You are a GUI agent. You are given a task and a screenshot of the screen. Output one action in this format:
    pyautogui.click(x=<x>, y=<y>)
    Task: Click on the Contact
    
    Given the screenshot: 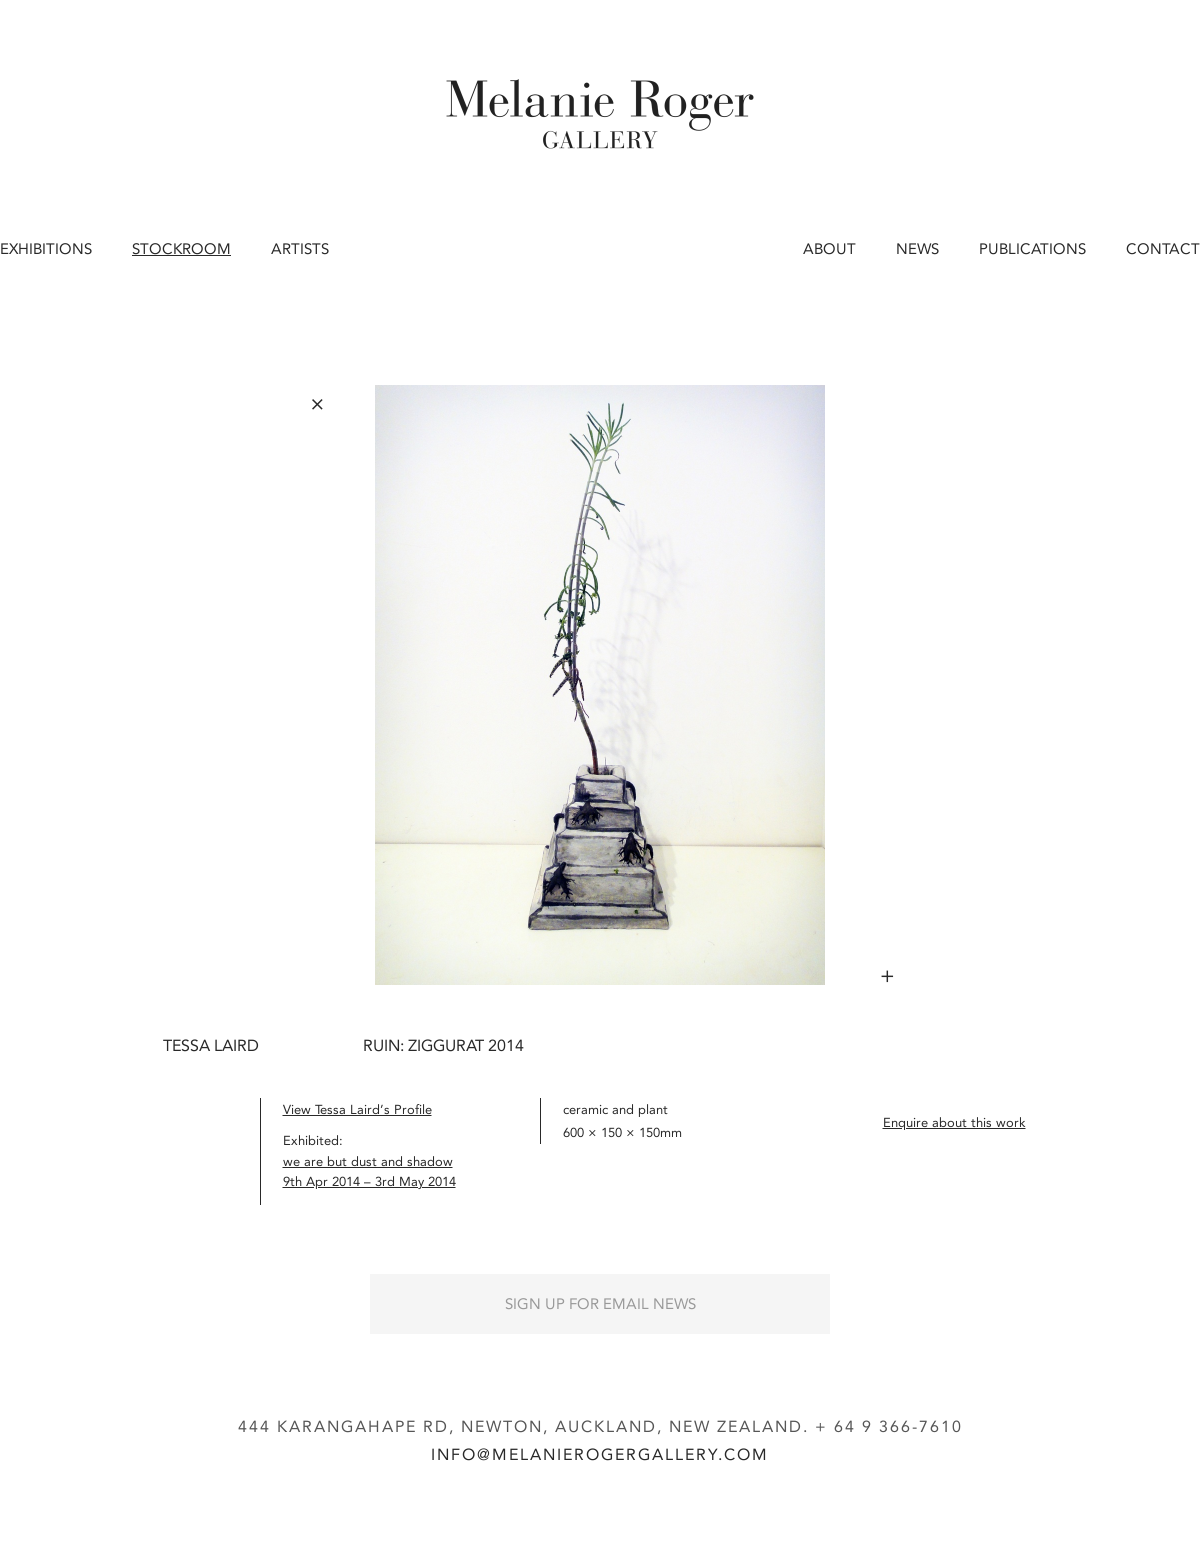 What is the action you would take?
    pyautogui.click(x=1163, y=249)
    